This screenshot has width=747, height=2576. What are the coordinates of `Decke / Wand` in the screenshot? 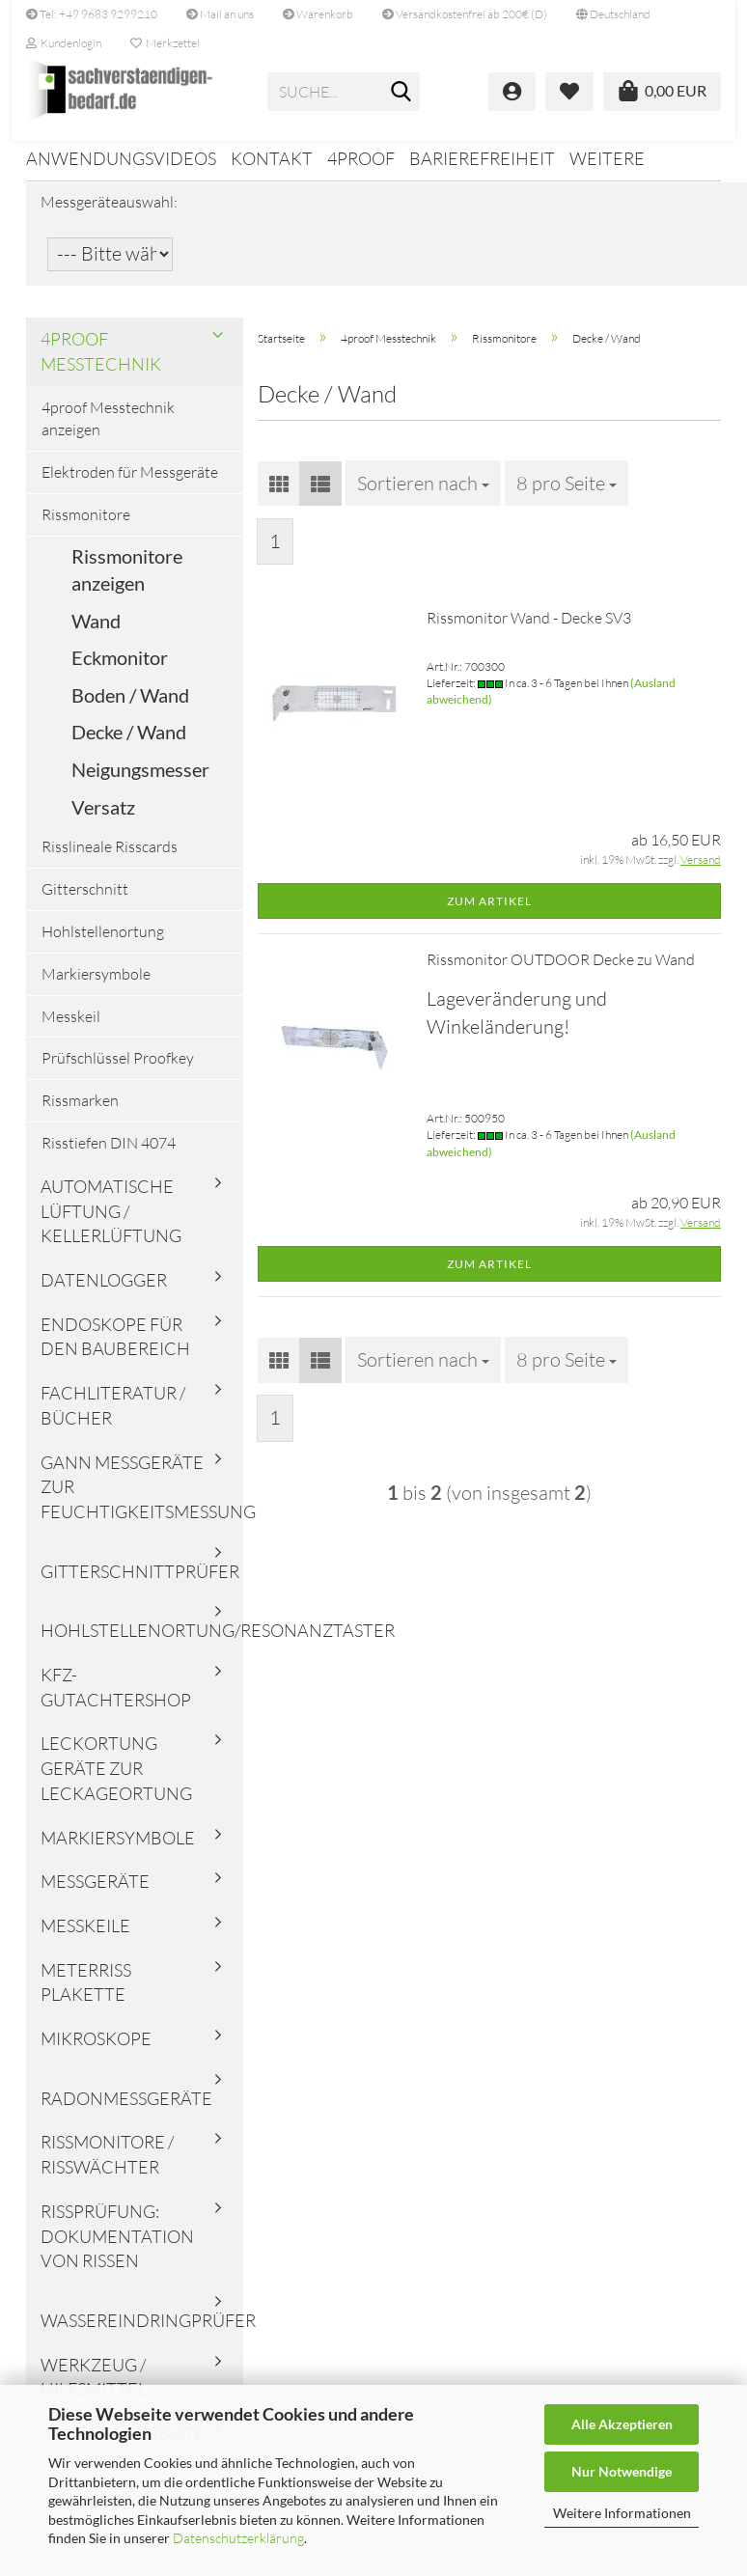 It's located at (128, 745).